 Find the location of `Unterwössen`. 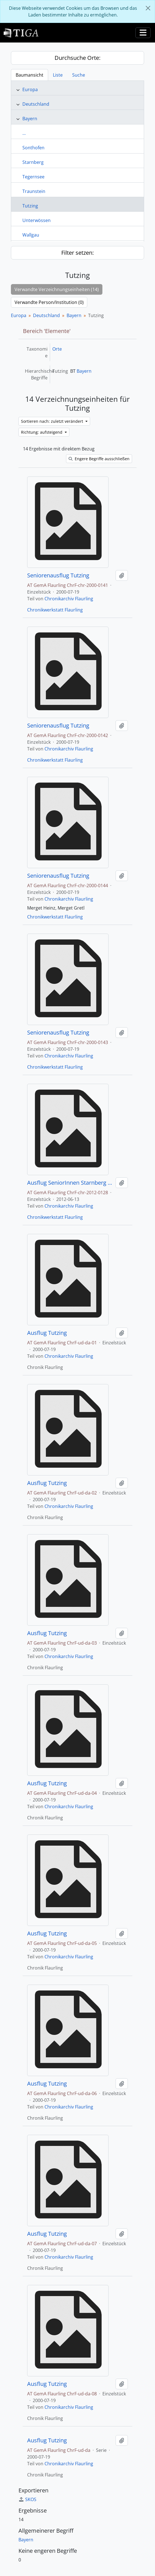

Unterwössen is located at coordinates (36, 220).